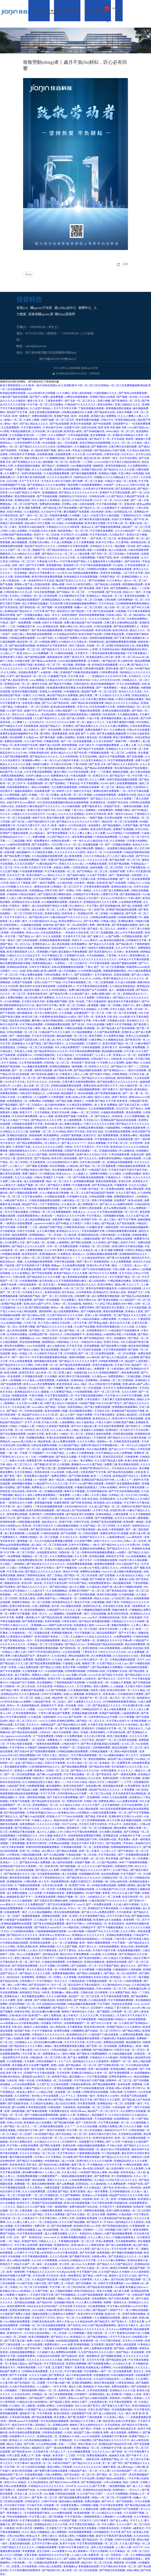  I want to click on 精品国产99国产精品, so click(51, 1227).